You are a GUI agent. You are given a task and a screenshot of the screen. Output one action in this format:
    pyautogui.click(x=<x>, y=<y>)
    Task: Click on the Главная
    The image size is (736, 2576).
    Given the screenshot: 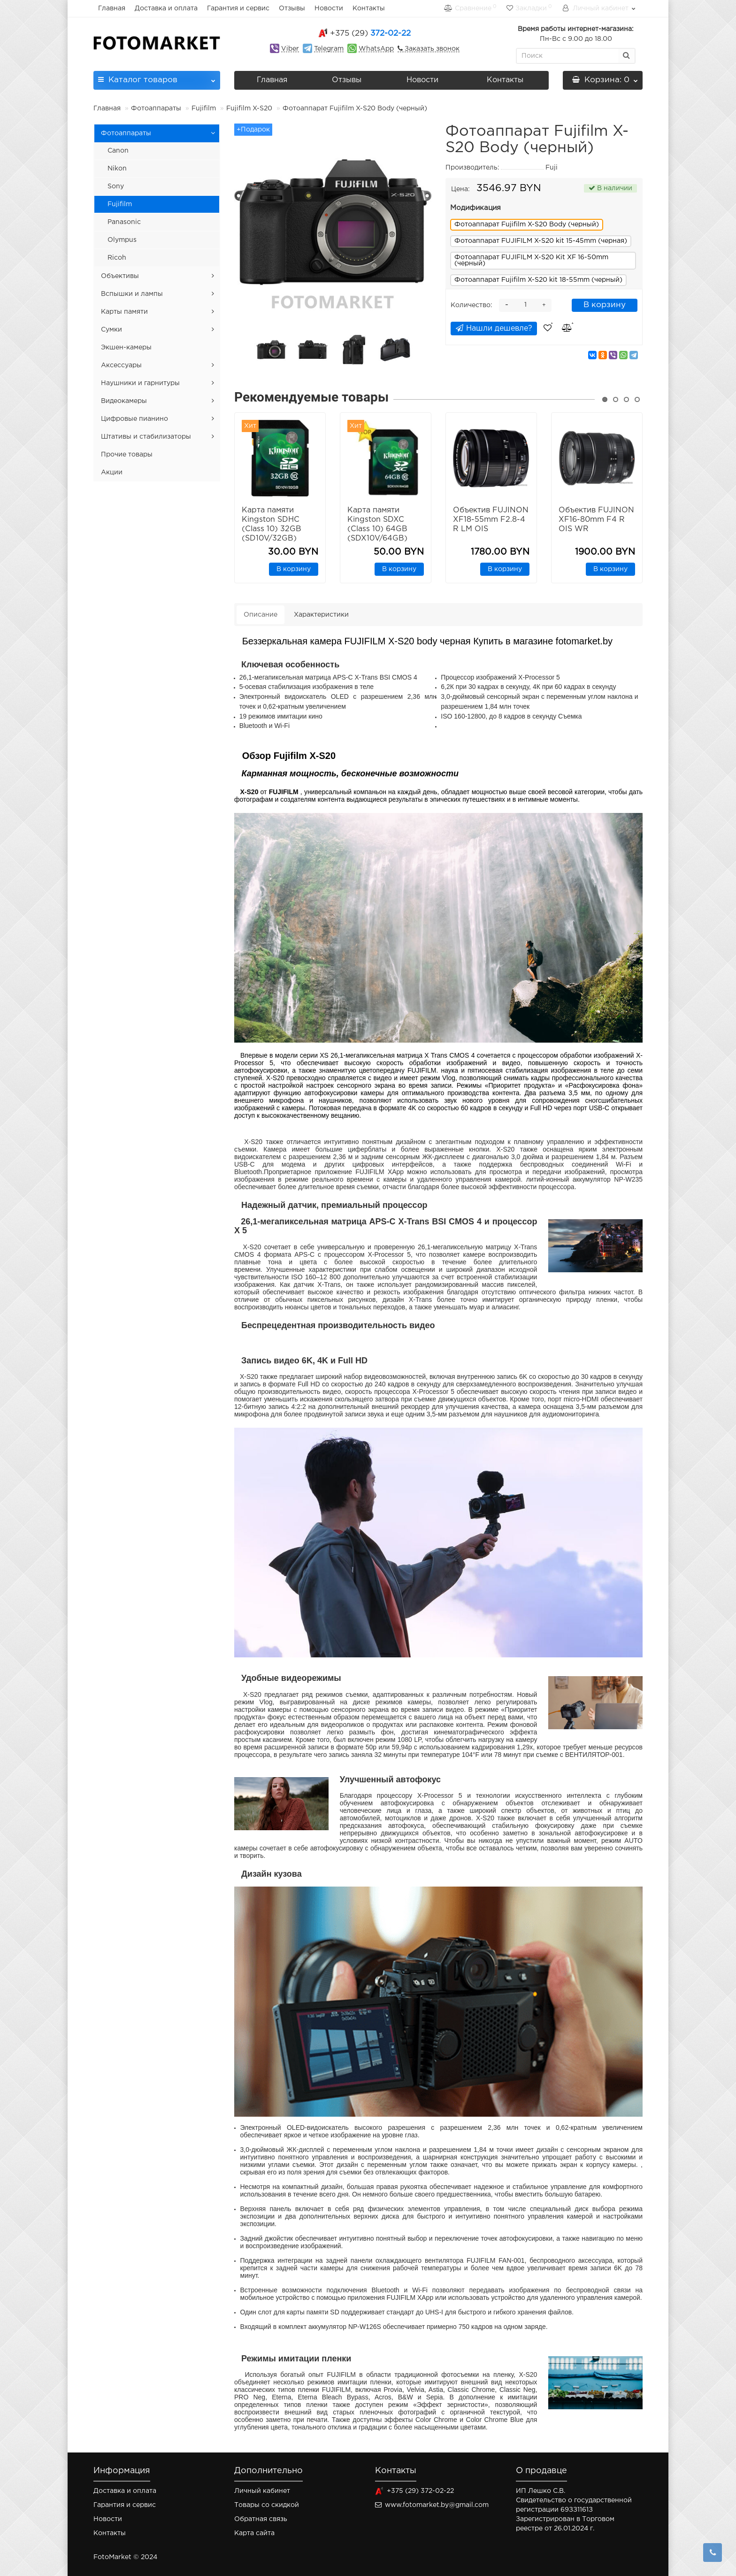 What is the action you would take?
    pyautogui.click(x=111, y=8)
    